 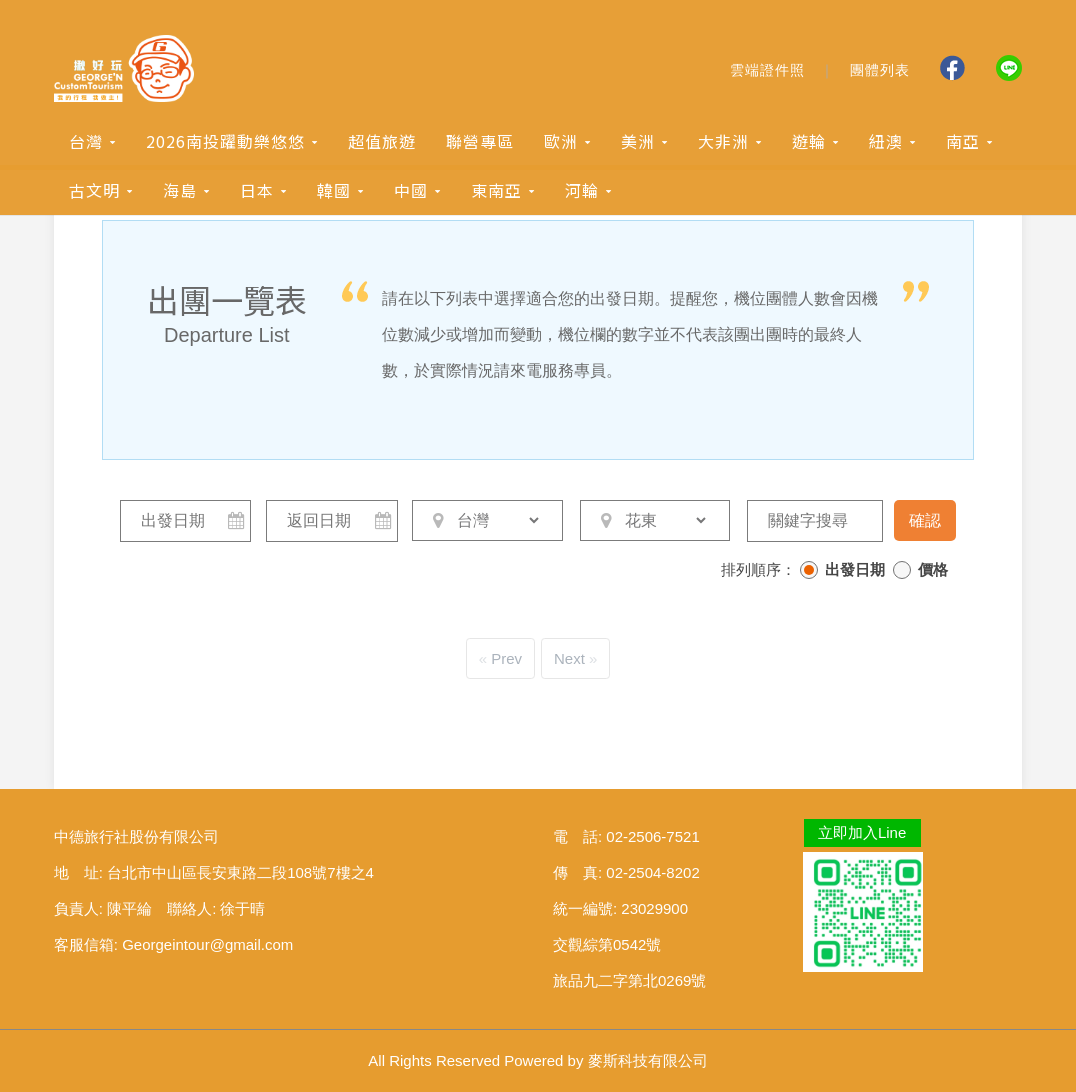 What do you see at coordinates (886, 141) in the screenshot?
I see `紐澳` at bounding box center [886, 141].